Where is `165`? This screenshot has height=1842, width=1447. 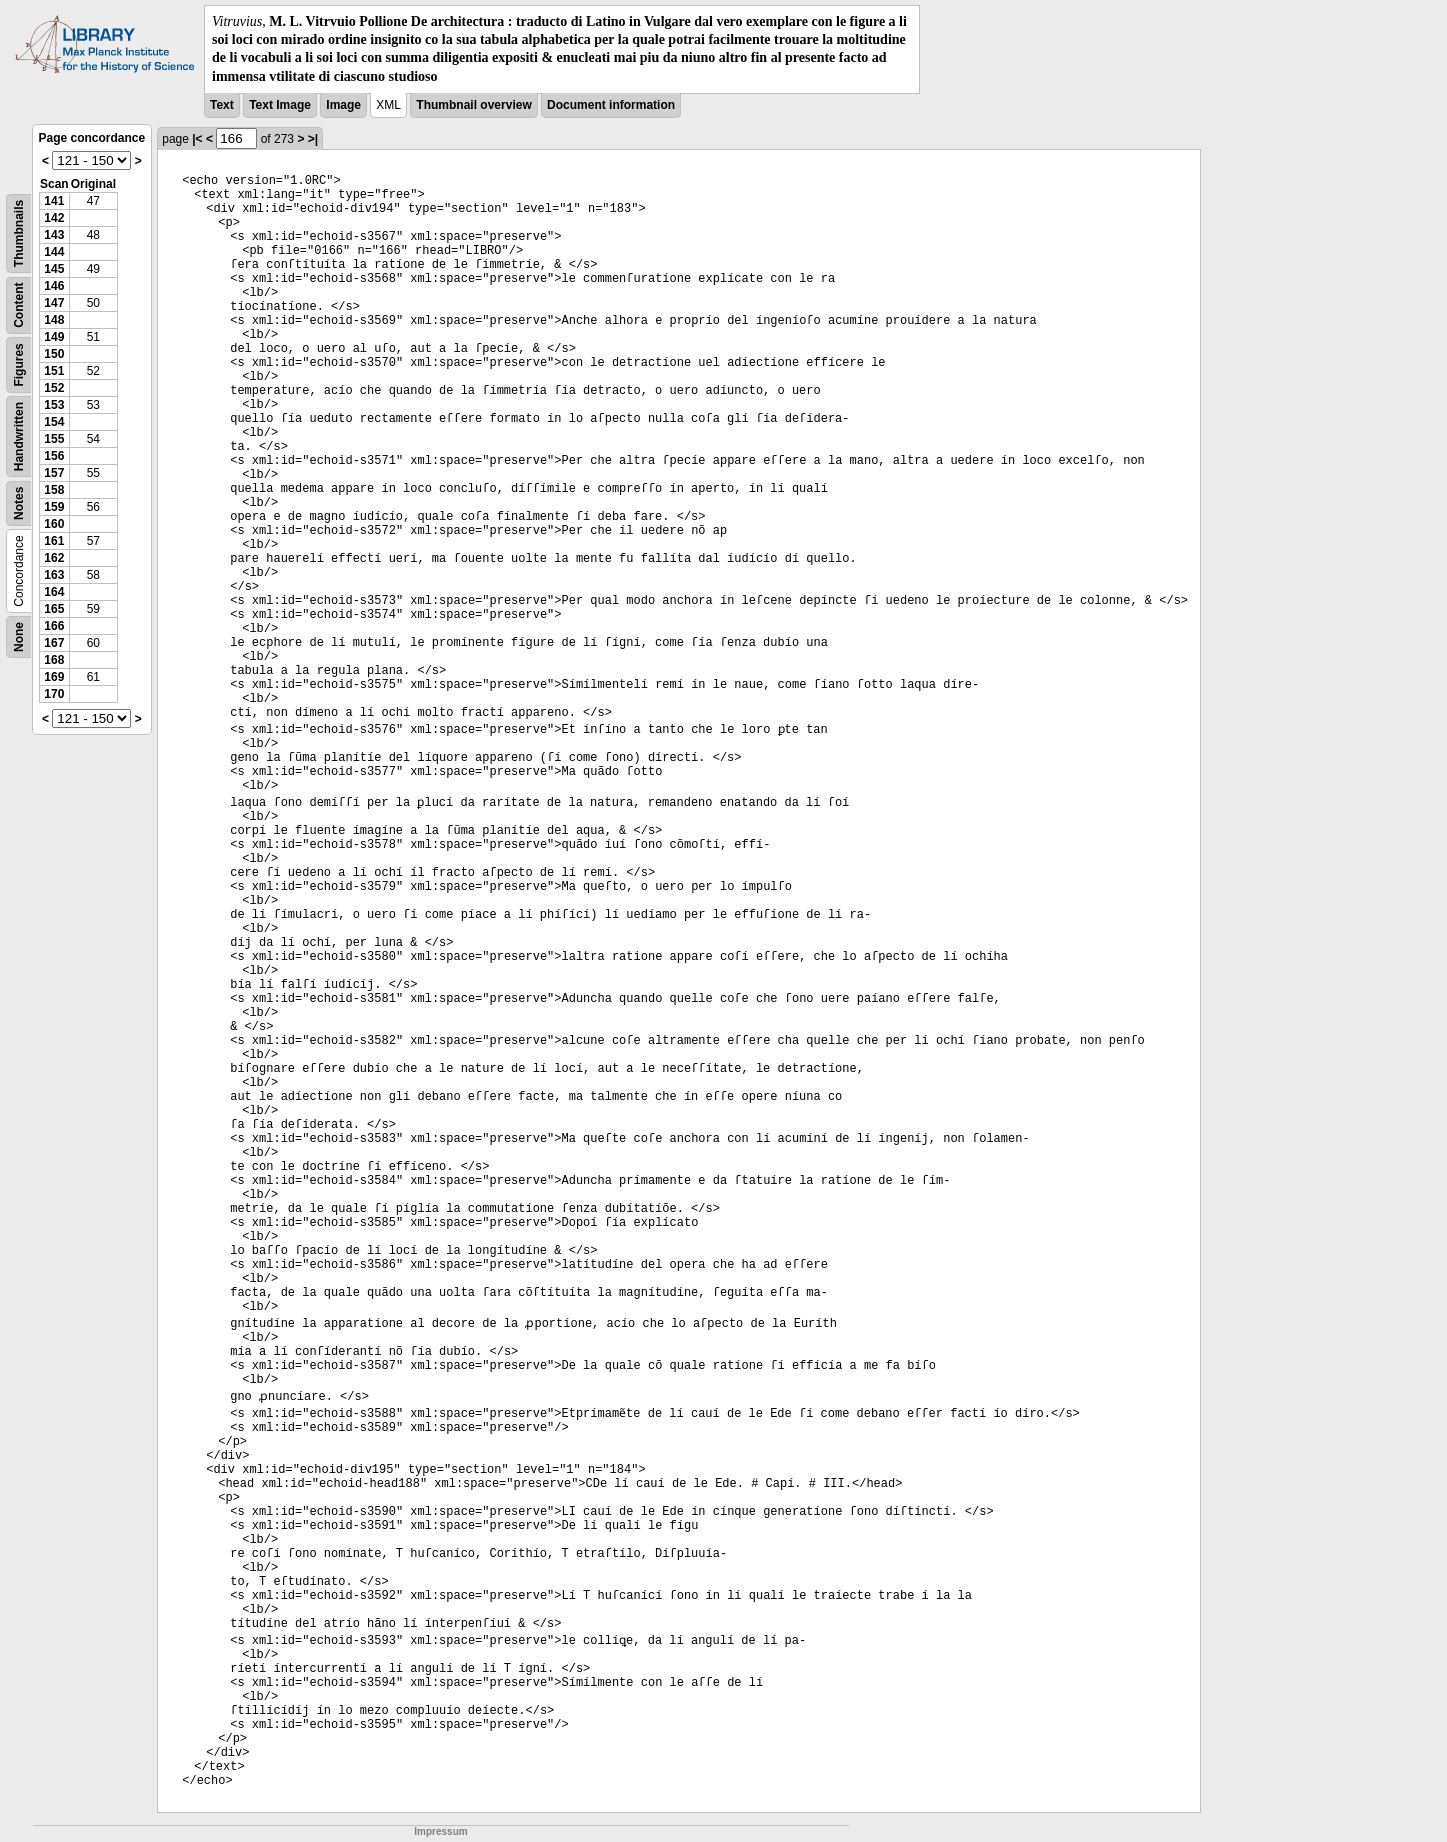 165 is located at coordinates (54, 609).